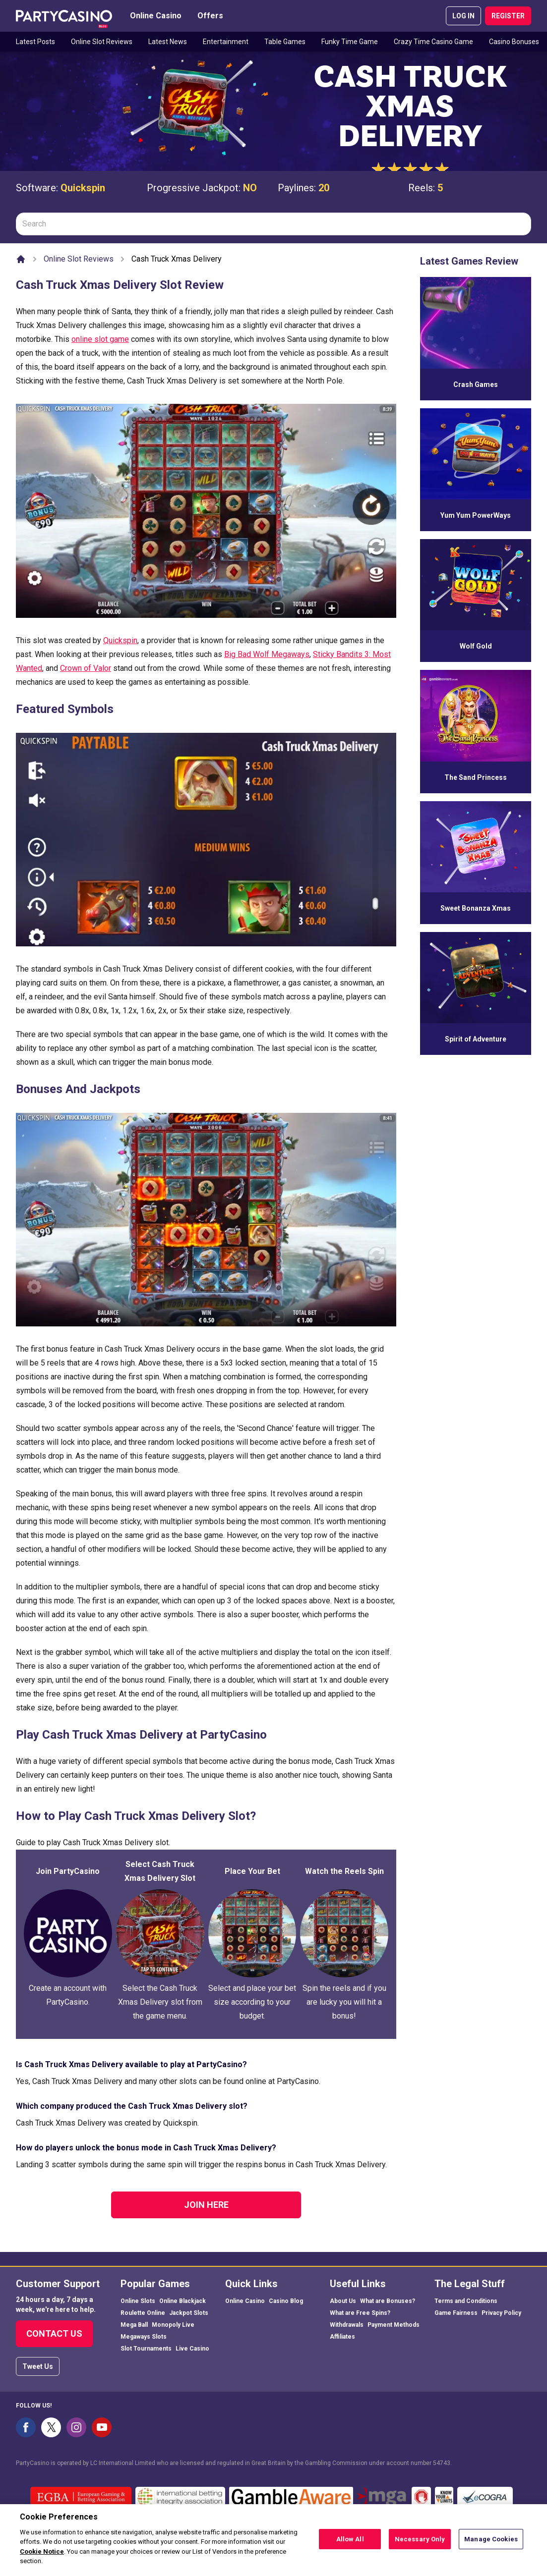  Describe the element at coordinates (463, 16) in the screenshot. I see `LOG IN` at that location.